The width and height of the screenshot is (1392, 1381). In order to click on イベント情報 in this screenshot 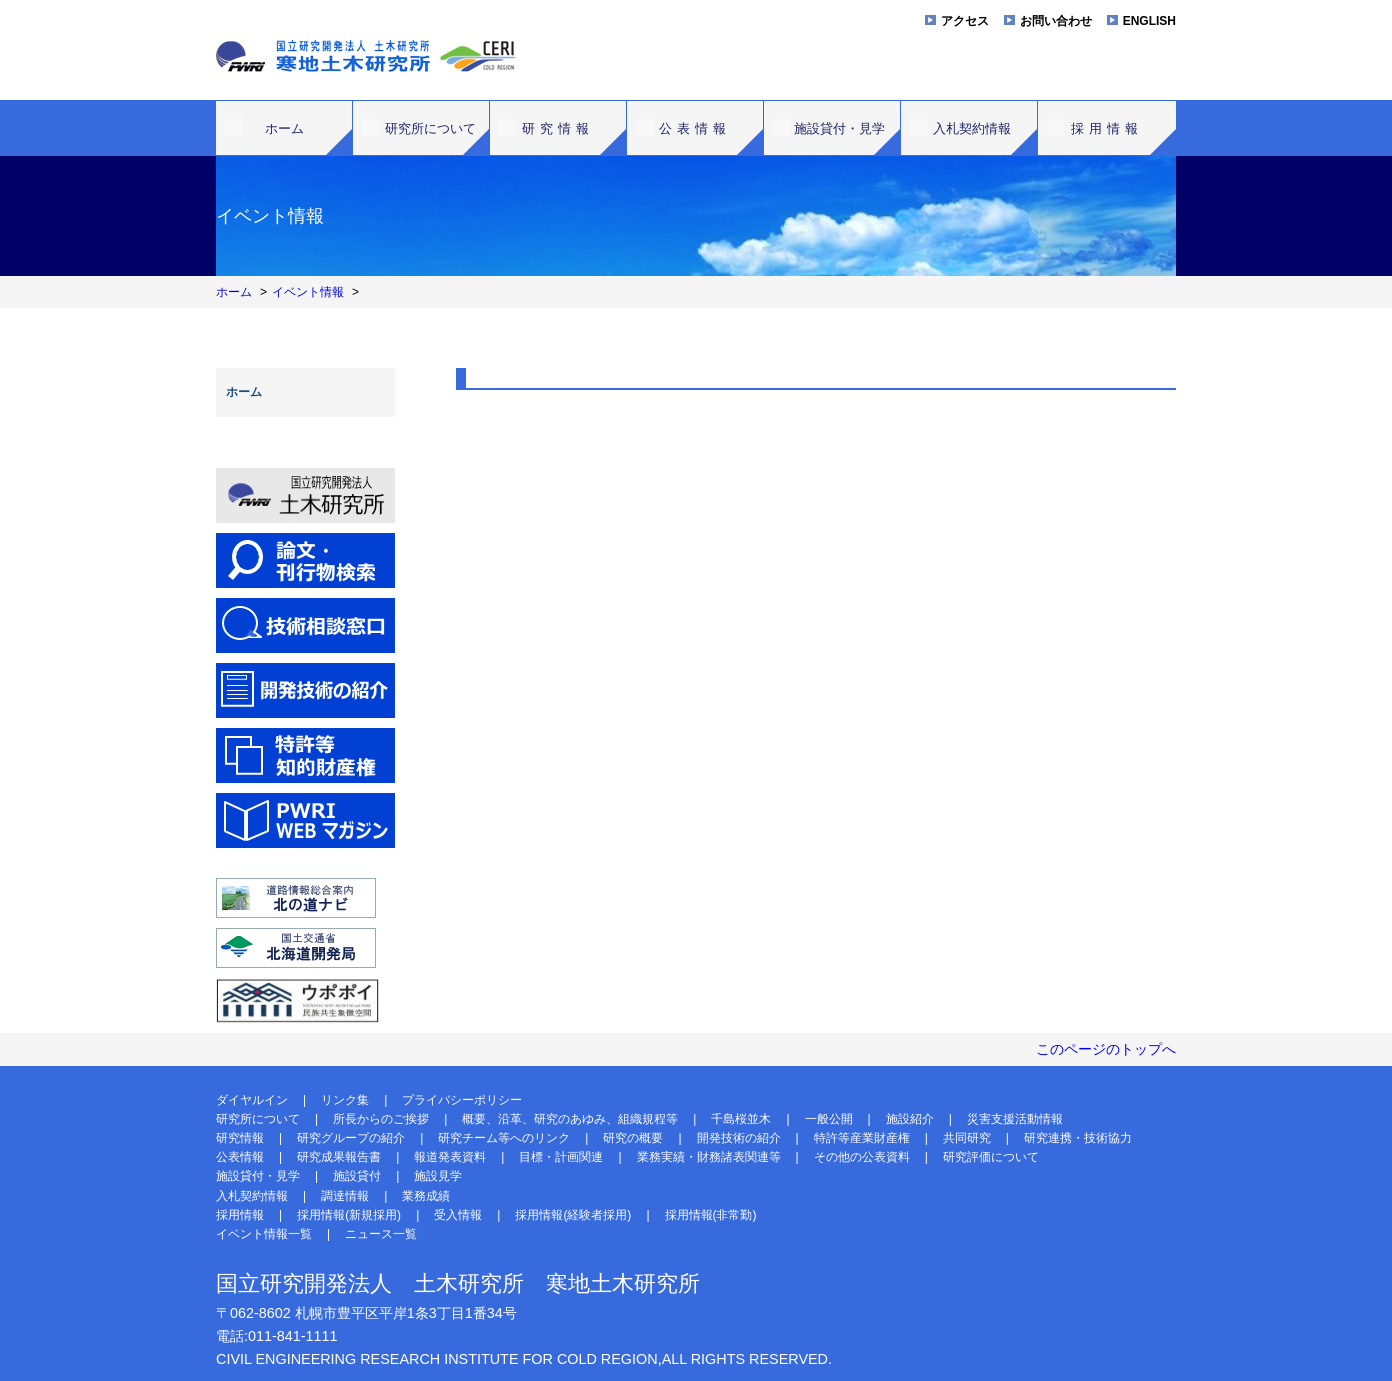, I will do `click(308, 292)`.